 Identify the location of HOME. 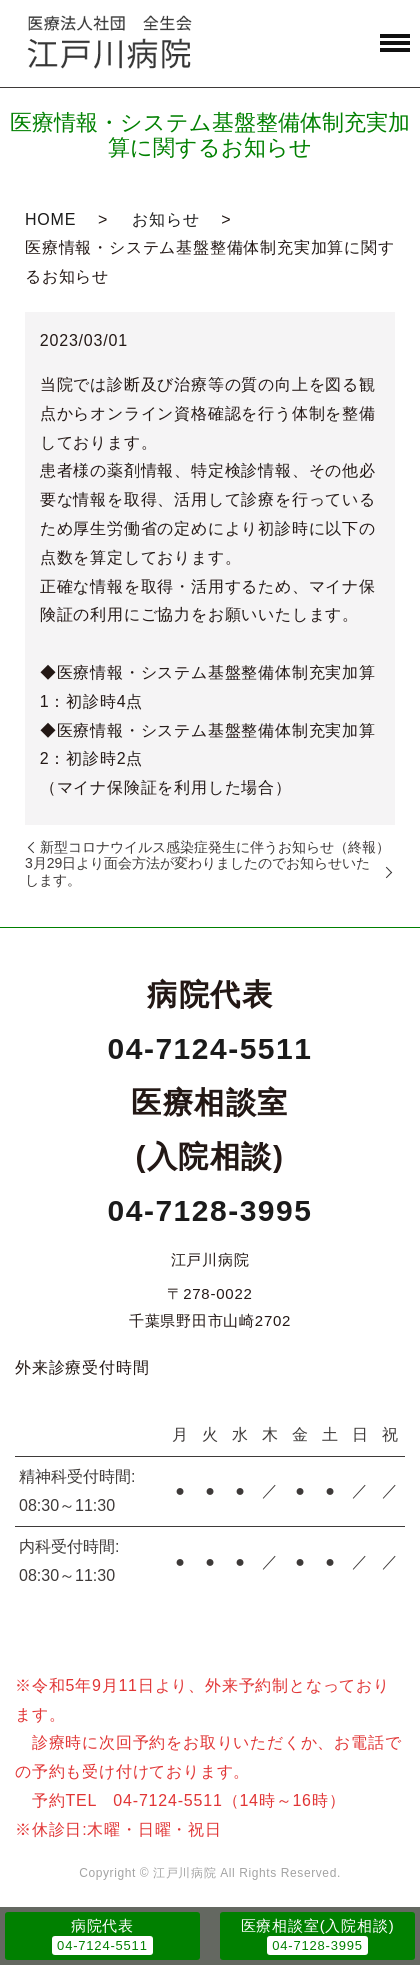
(50, 219).